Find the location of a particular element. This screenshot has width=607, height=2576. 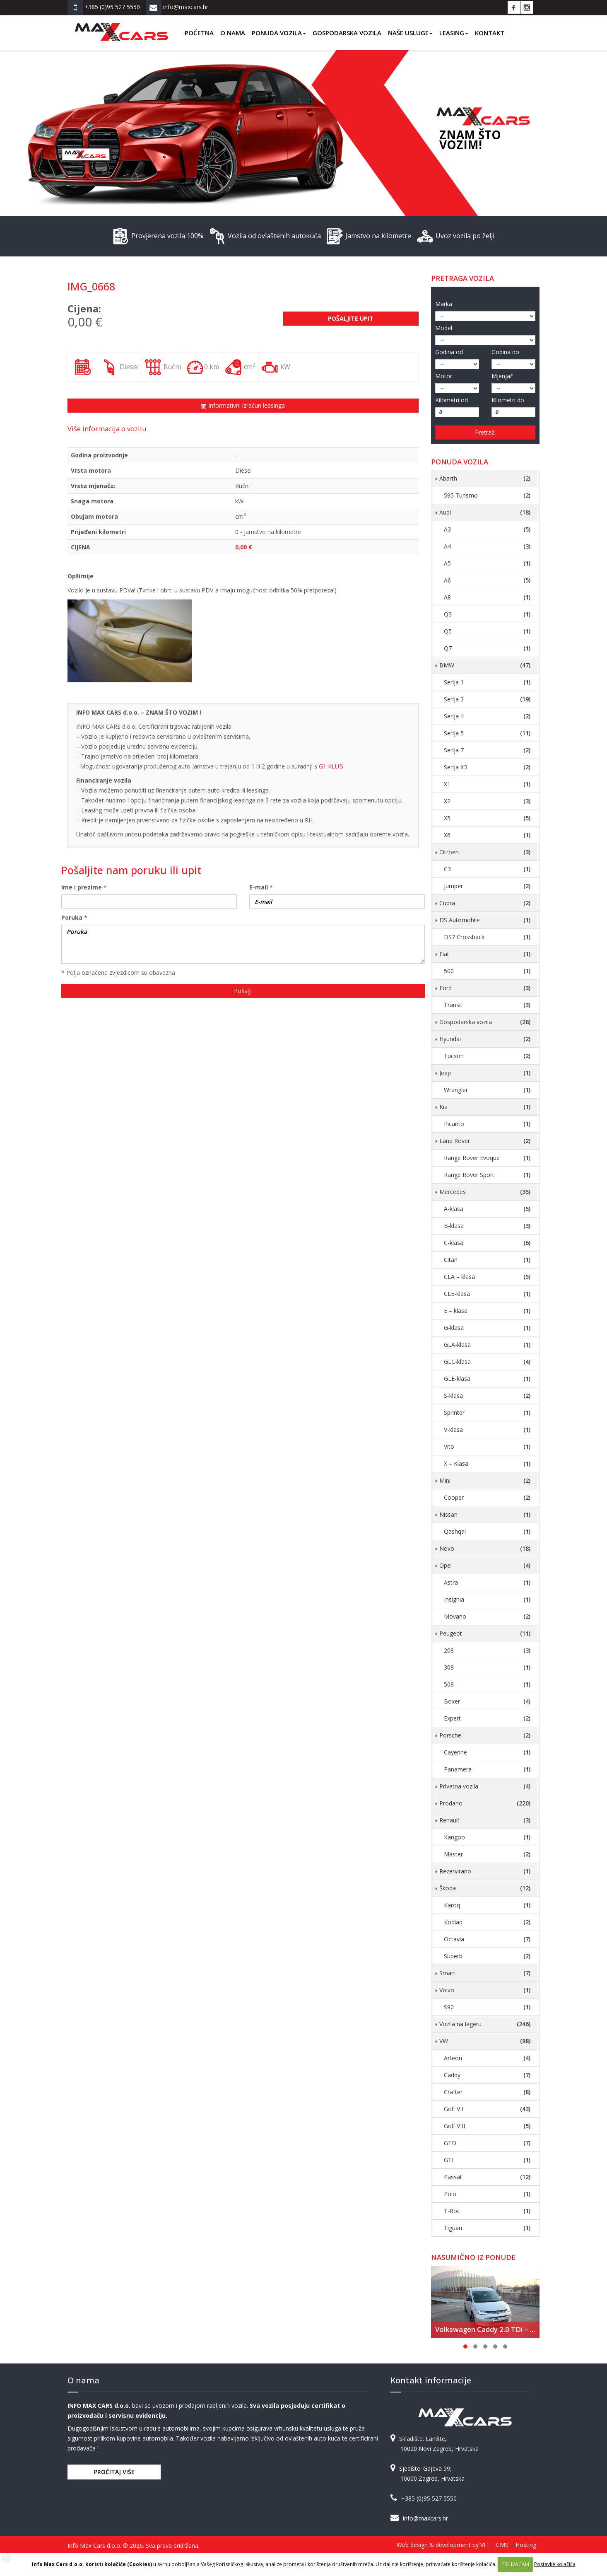

O nama is located at coordinates (232, 33).